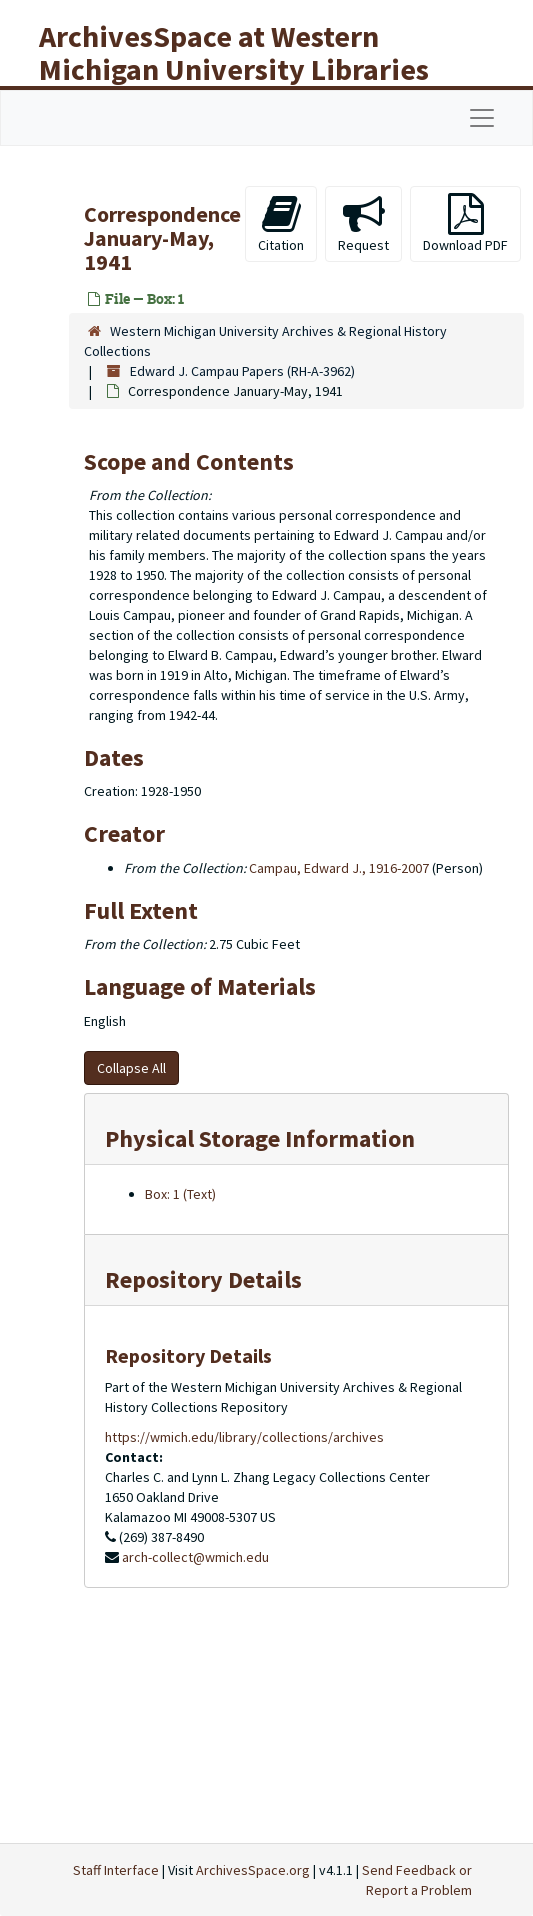 This screenshot has width=533, height=1916. Describe the element at coordinates (242, 371) in the screenshot. I see `Edward J. Campau Papers (RH-A-3962)` at that location.